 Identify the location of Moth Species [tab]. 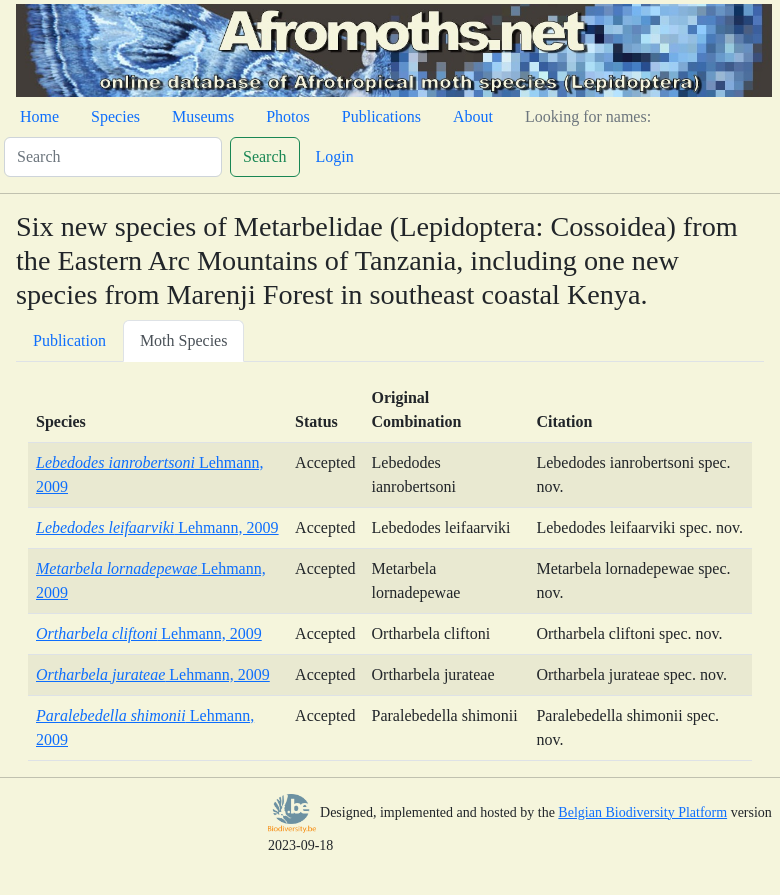
(184, 340).